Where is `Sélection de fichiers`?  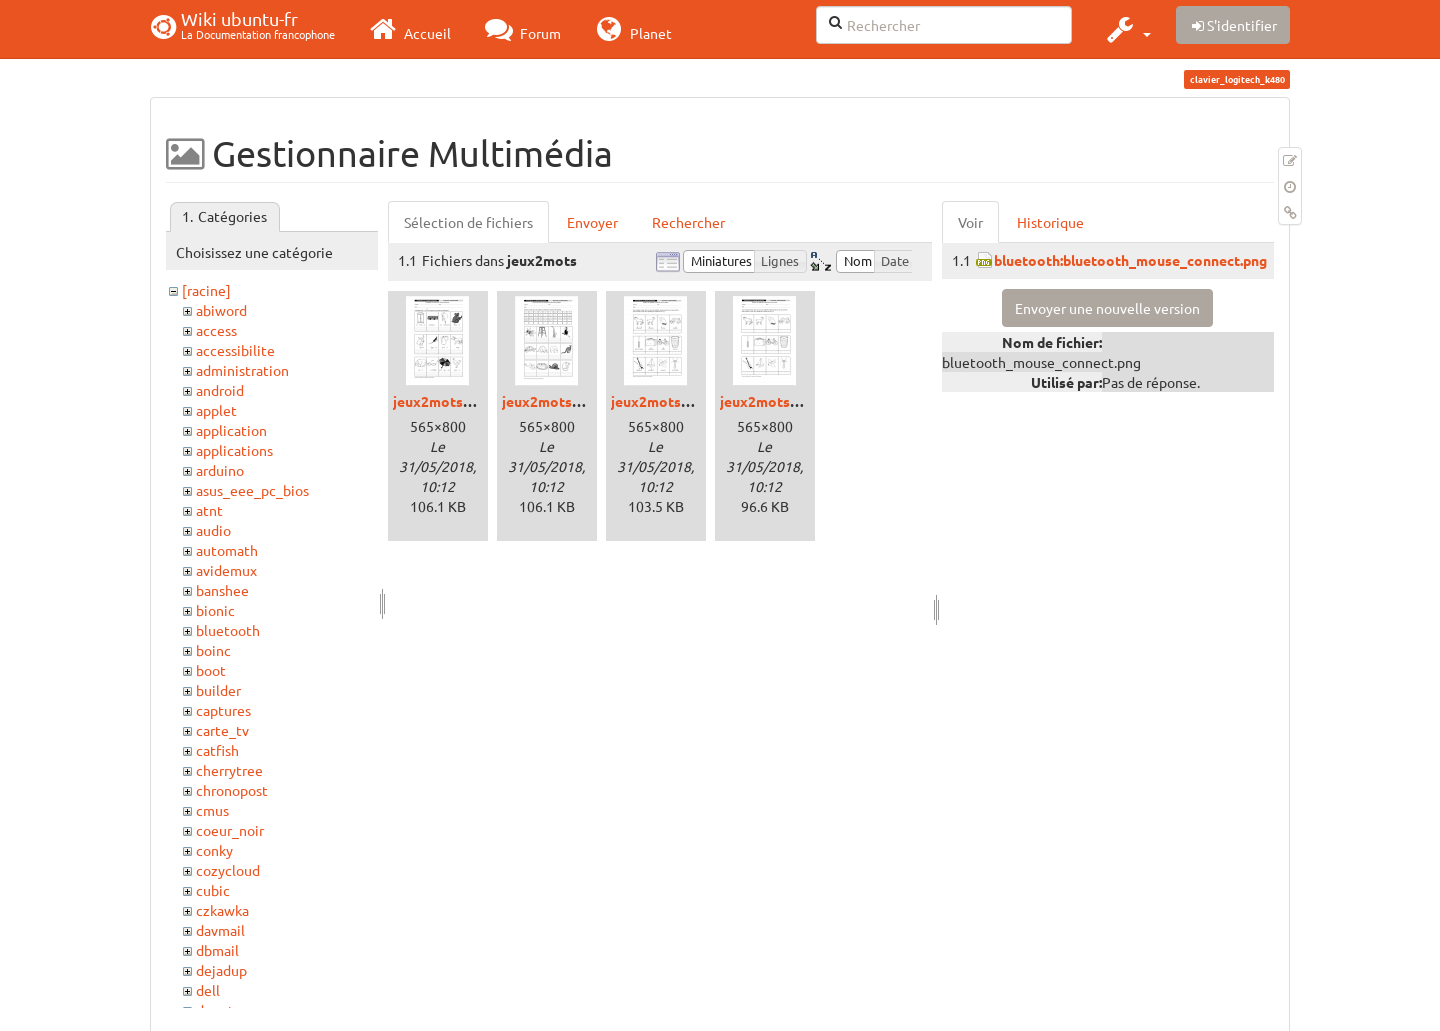
Sélection de fichiers is located at coordinates (468, 222).